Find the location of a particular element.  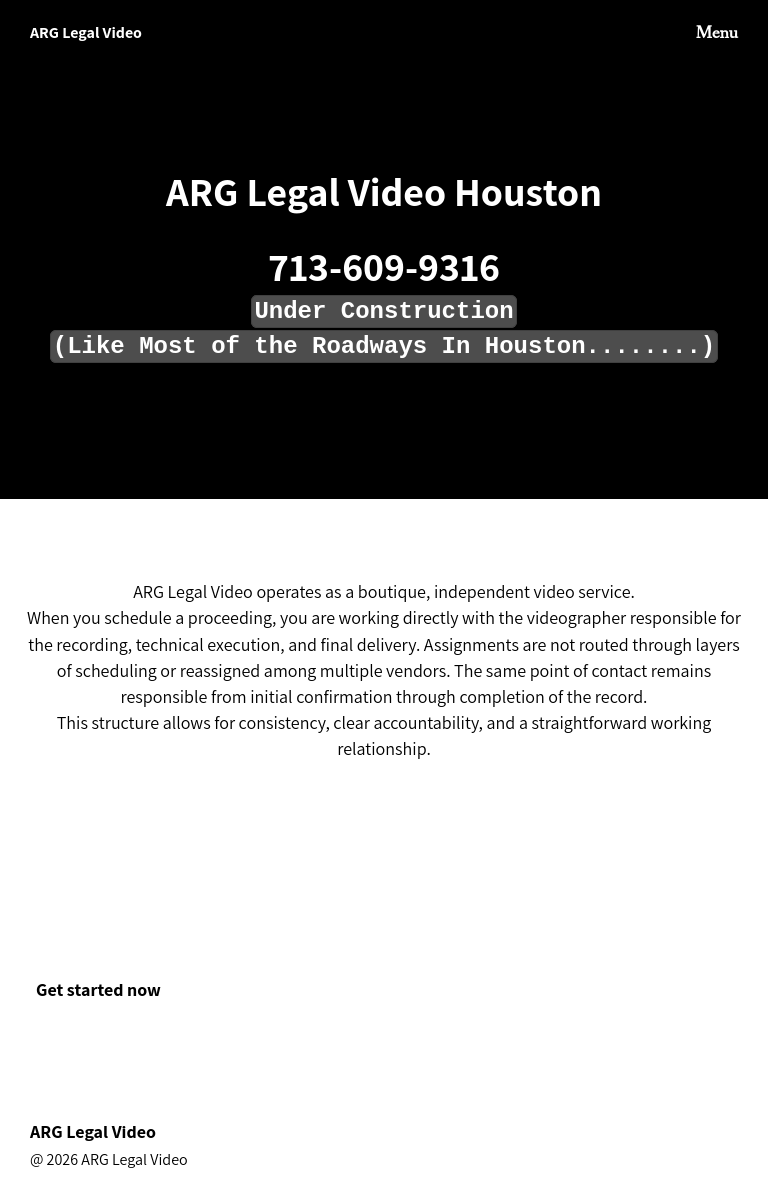

[textbox] is located at coordinates (384, 318).